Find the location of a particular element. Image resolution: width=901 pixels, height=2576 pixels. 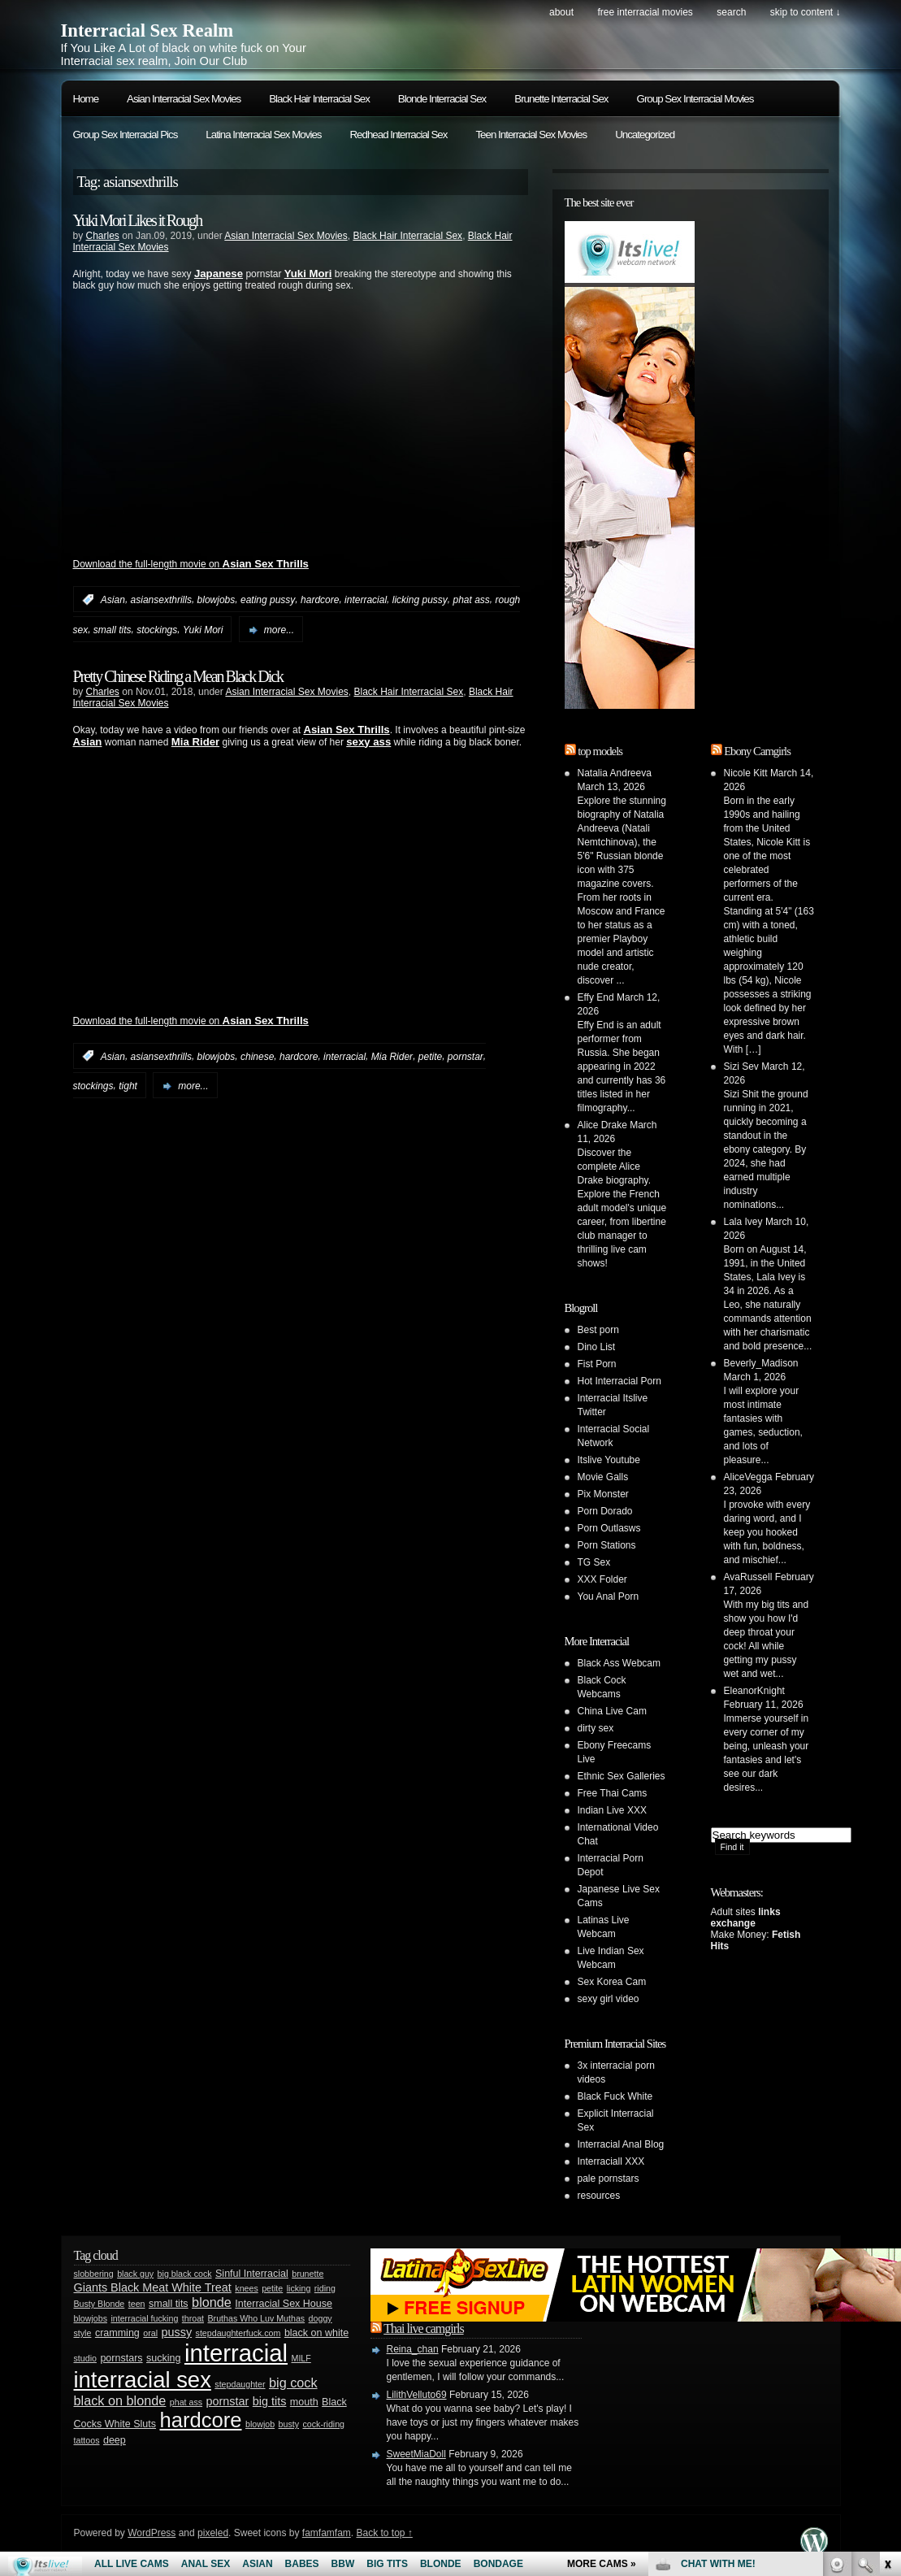

busty is located at coordinates (289, 2424).